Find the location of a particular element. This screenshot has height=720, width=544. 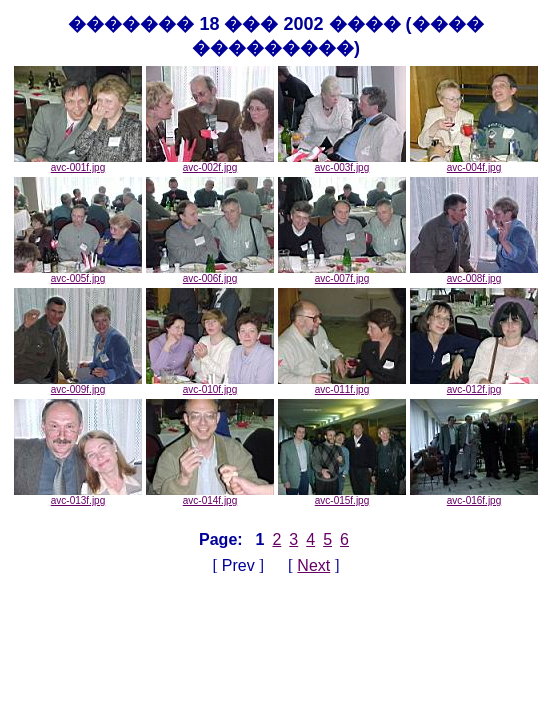

avc-006f.jpg is located at coordinates (210, 274).